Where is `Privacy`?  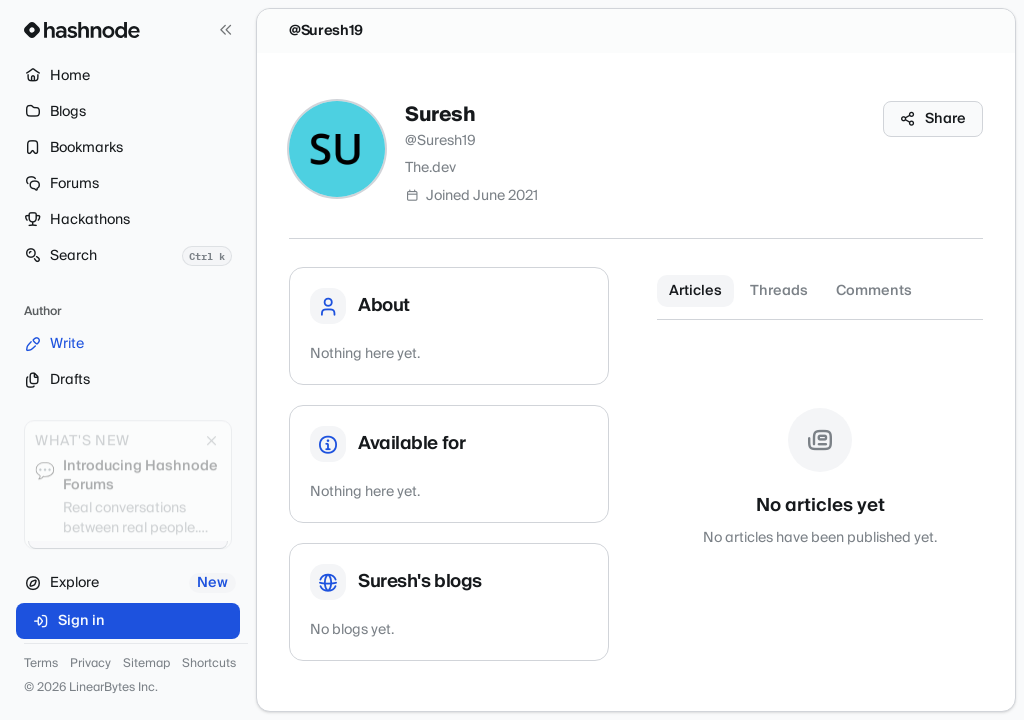 Privacy is located at coordinates (90, 664).